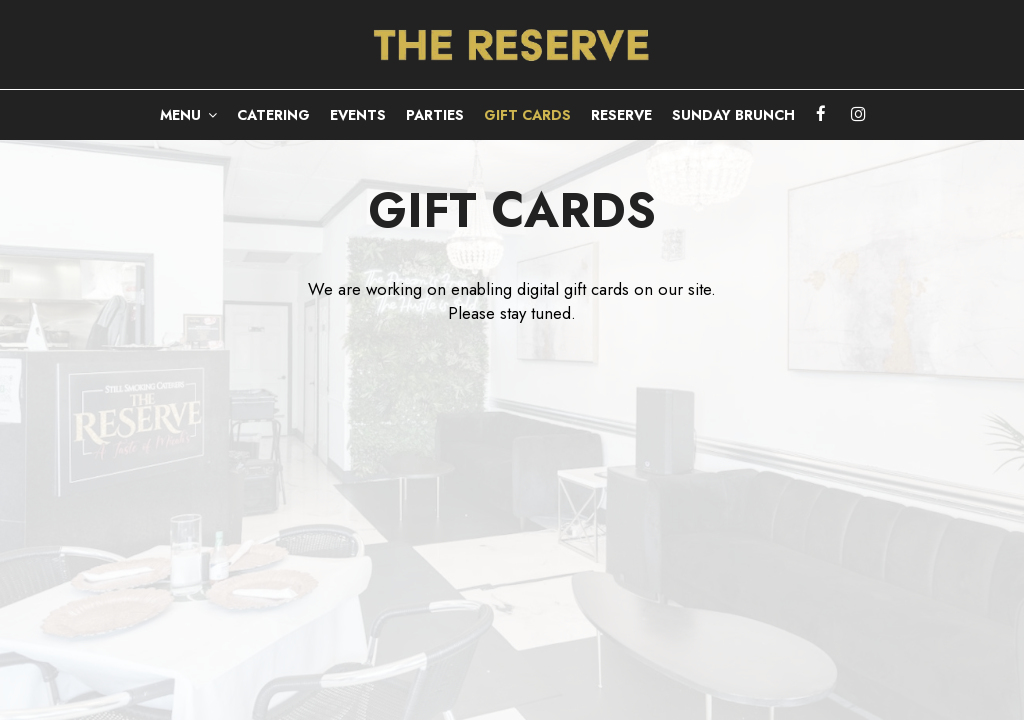 The height and width of the screenshot is (720, 1024). I want to click on GIFT CARDS, so click(527, 115).